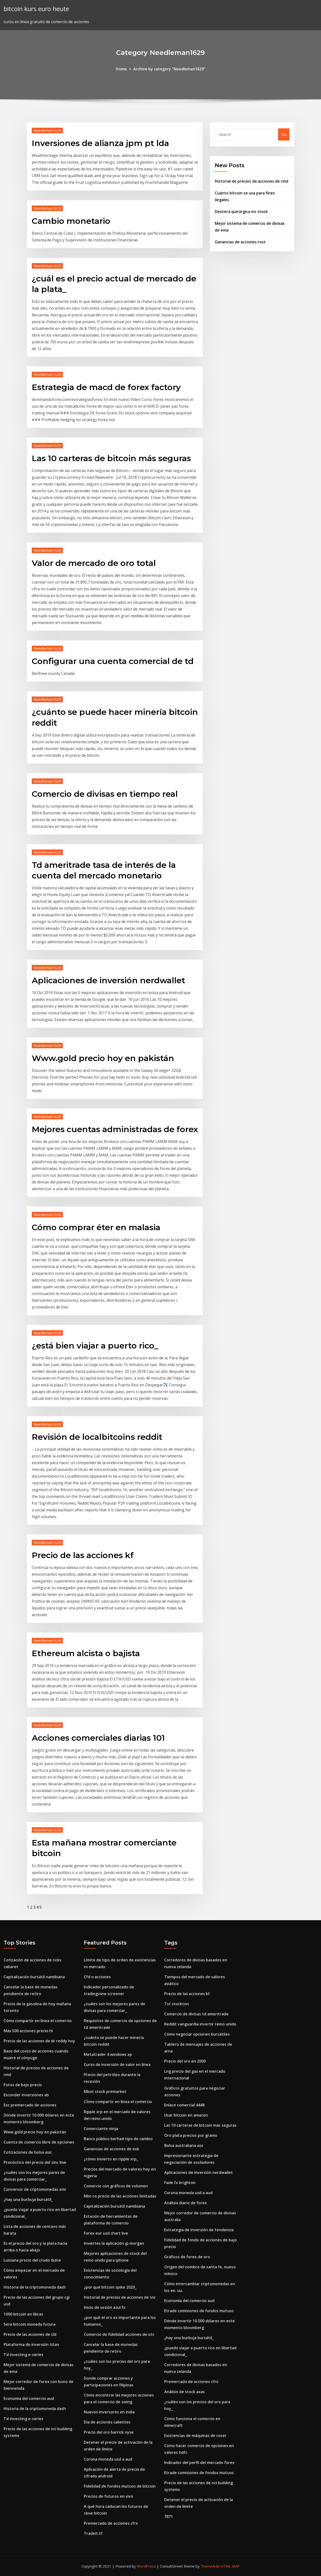  What do you see at coordinates (187, 2256) in the screenshot?
I see `Gráficos de forex de oro` at bounding box center [187, 2256].